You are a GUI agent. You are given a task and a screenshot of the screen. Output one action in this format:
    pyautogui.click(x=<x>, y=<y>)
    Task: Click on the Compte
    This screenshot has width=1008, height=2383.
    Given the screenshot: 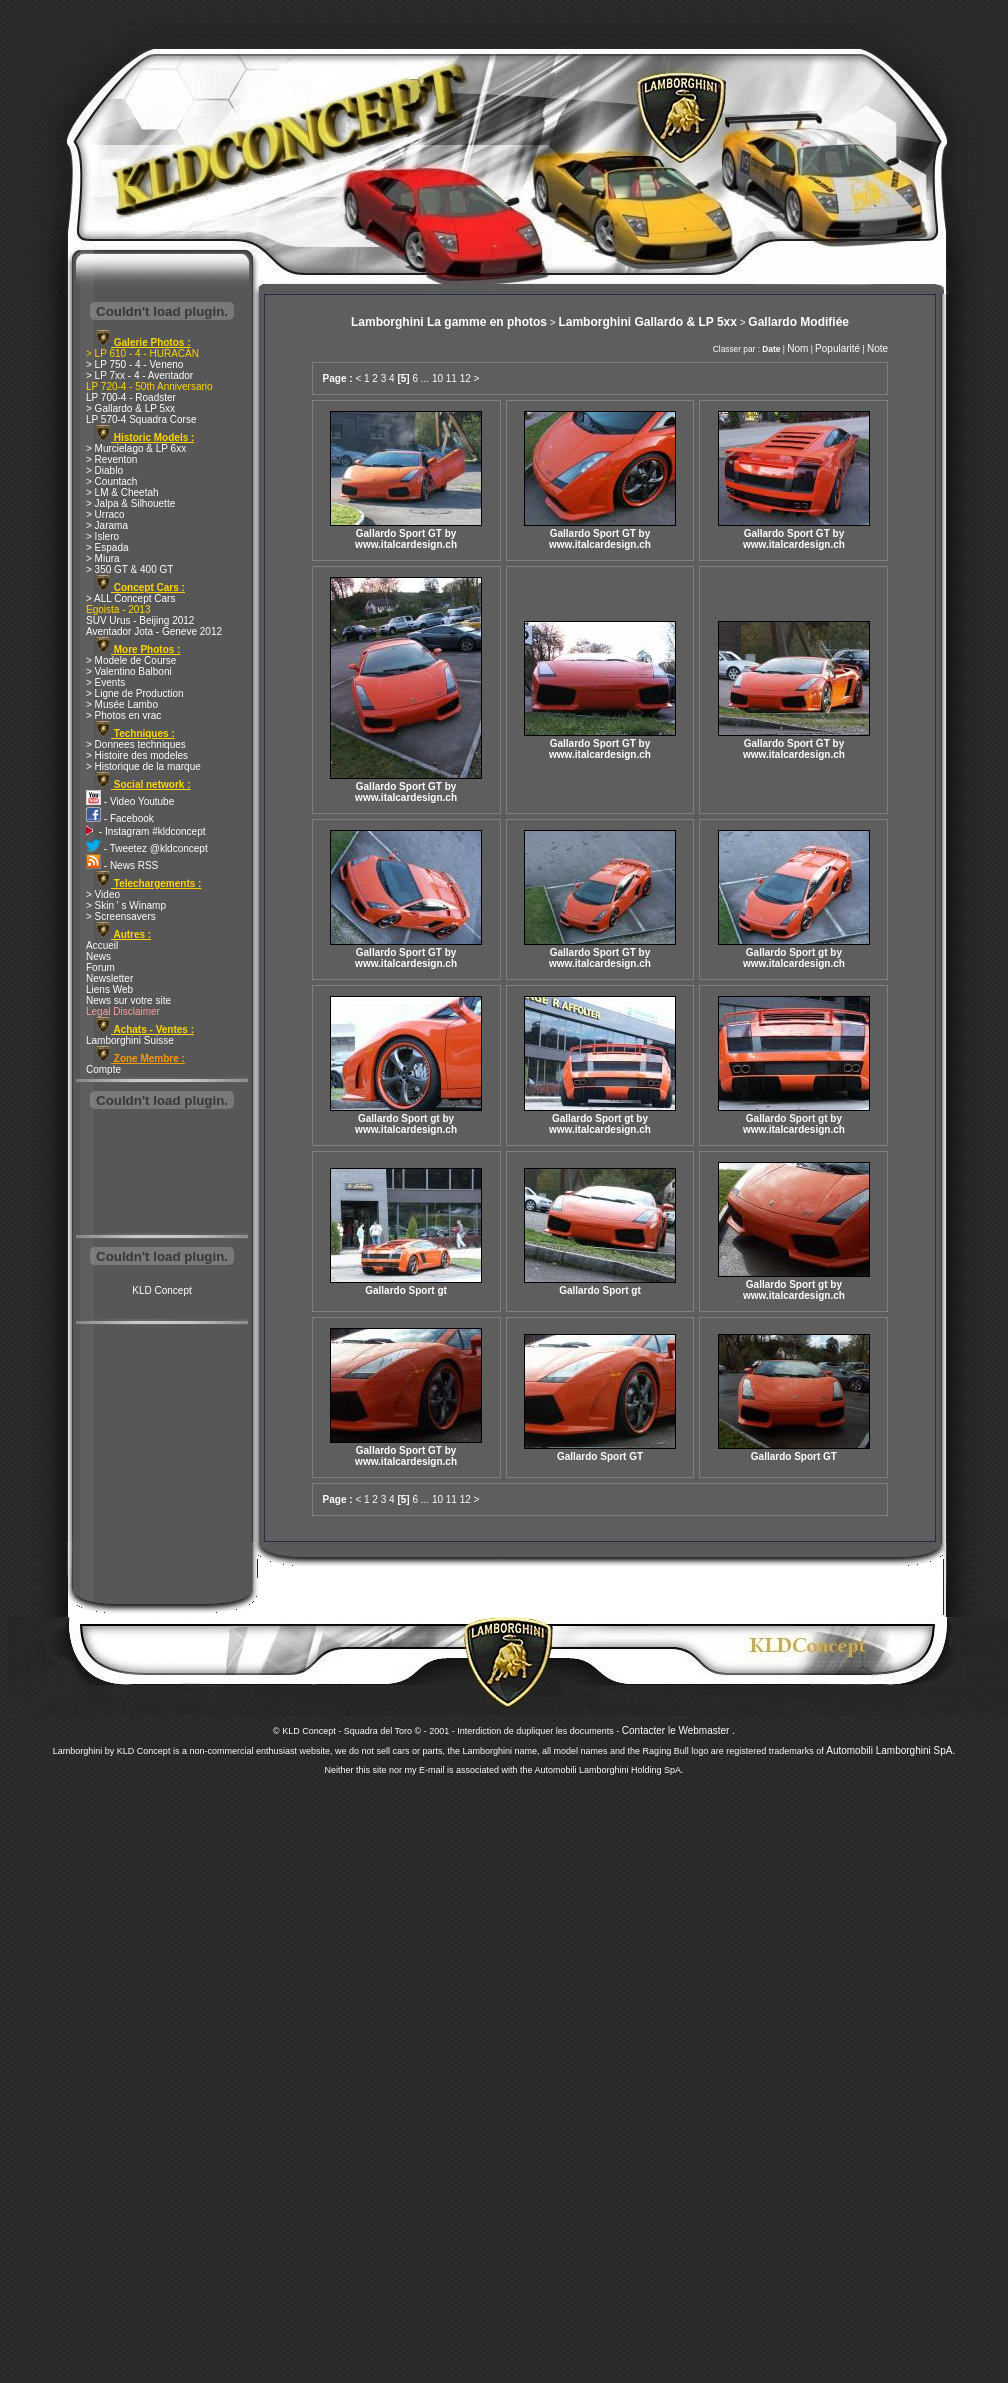 What is the action you would take?
    pyautogui.click(x=103, y=1069)
    